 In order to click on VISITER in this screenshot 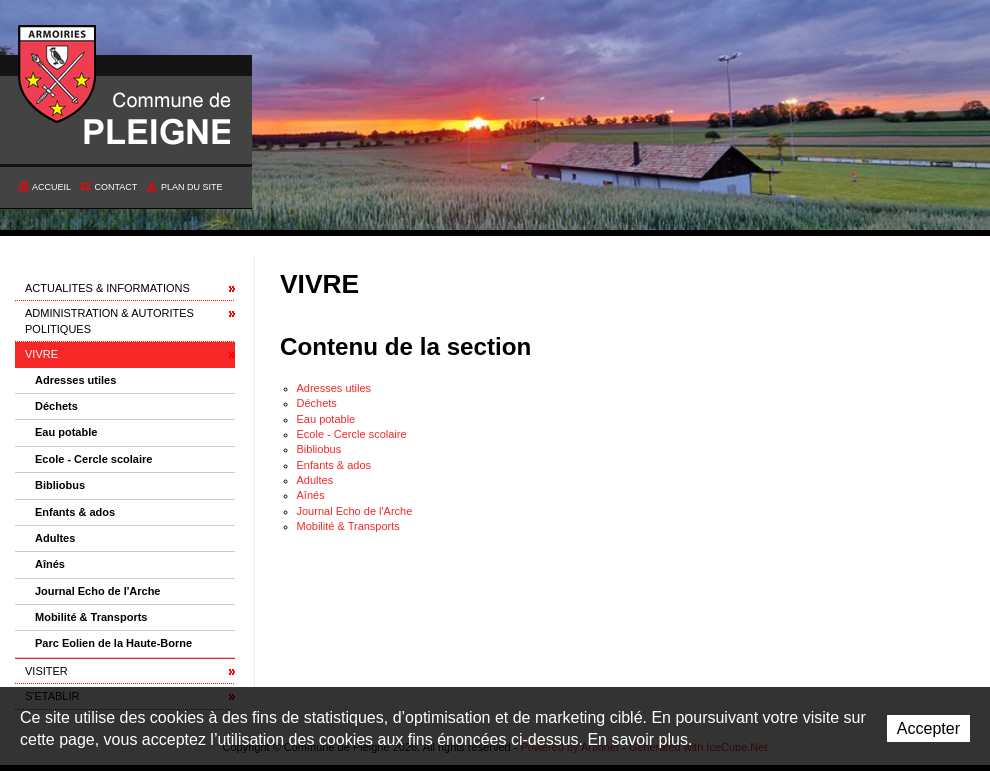, I will do `click(46, 671)`.